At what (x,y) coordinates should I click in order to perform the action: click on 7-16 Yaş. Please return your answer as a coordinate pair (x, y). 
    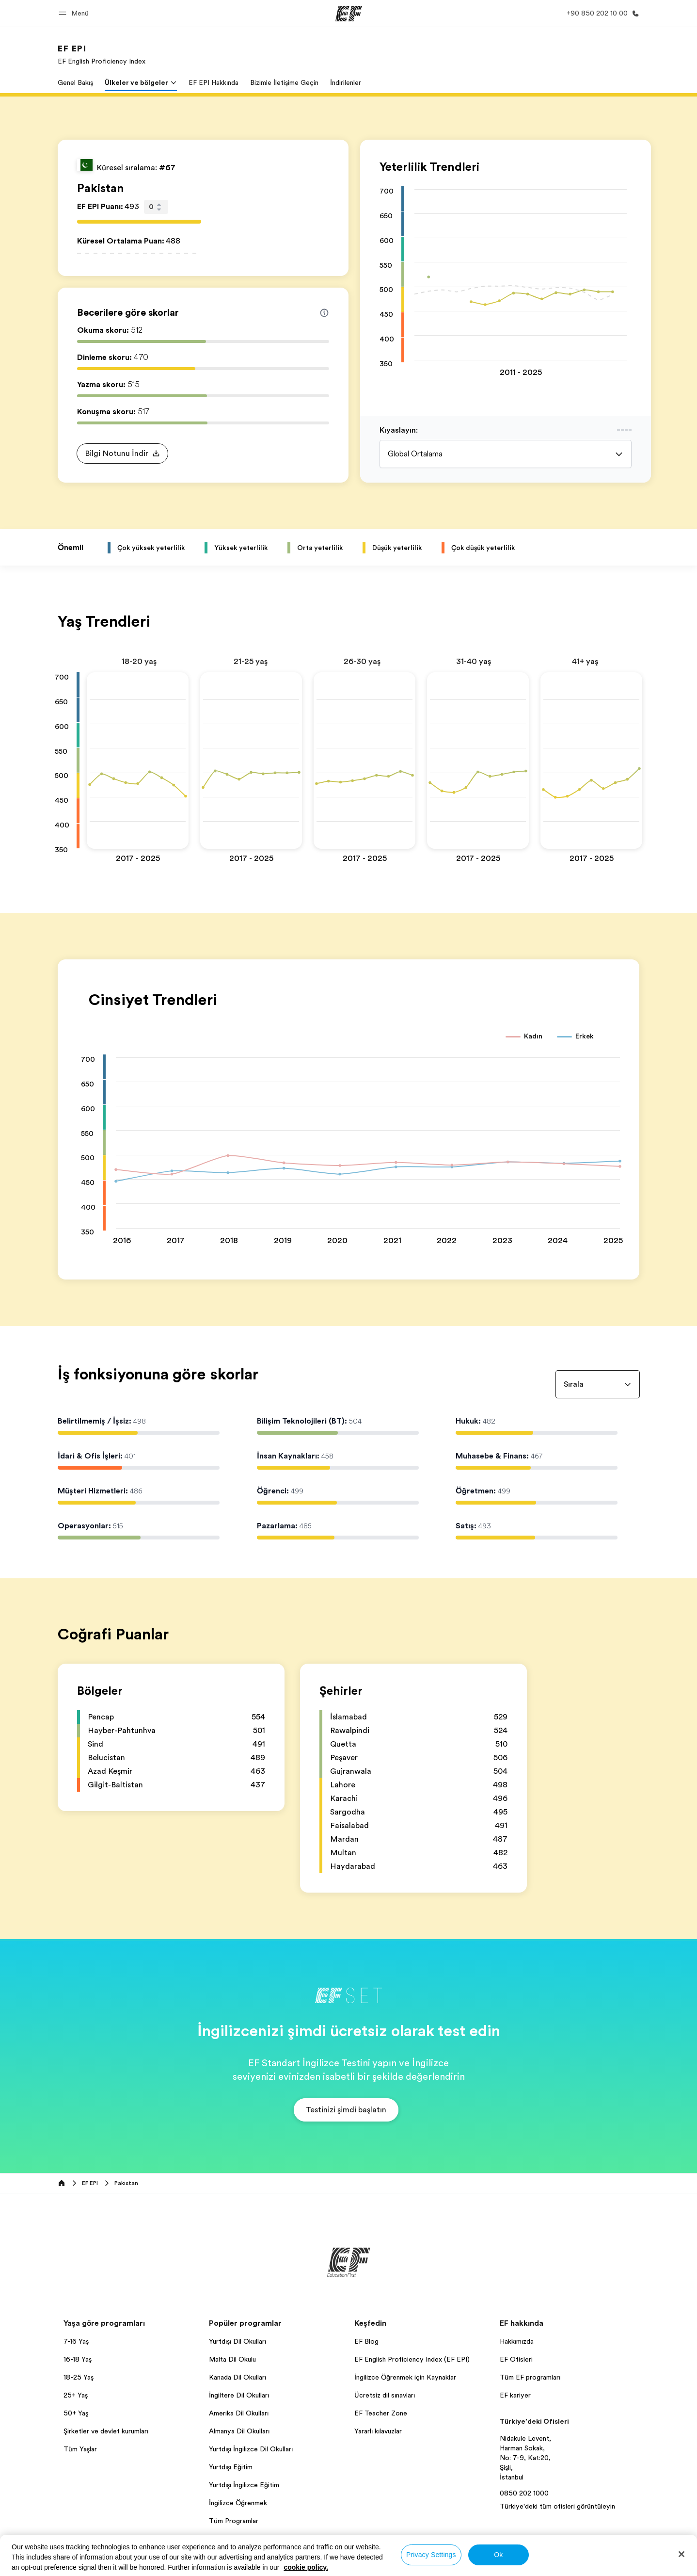
    Looking at the image, I should click on (76, 2341).